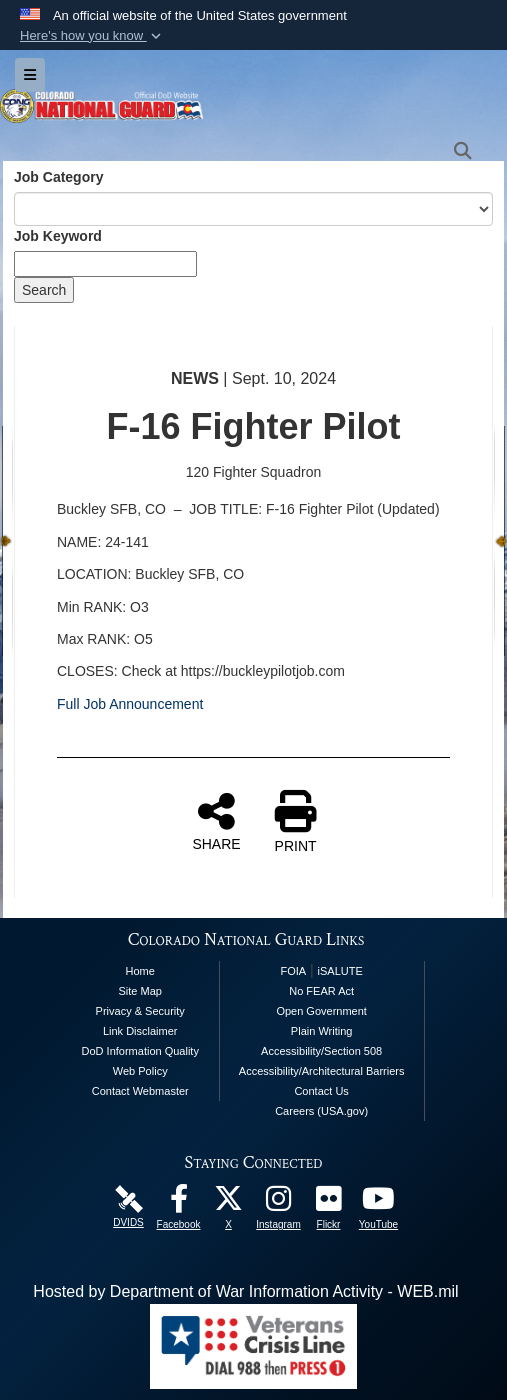 The width and height of the screenshot is (507, 1400). Describe the element at coordinates (340, 971) in the screenshot. I see `iSALUTE` at that location.